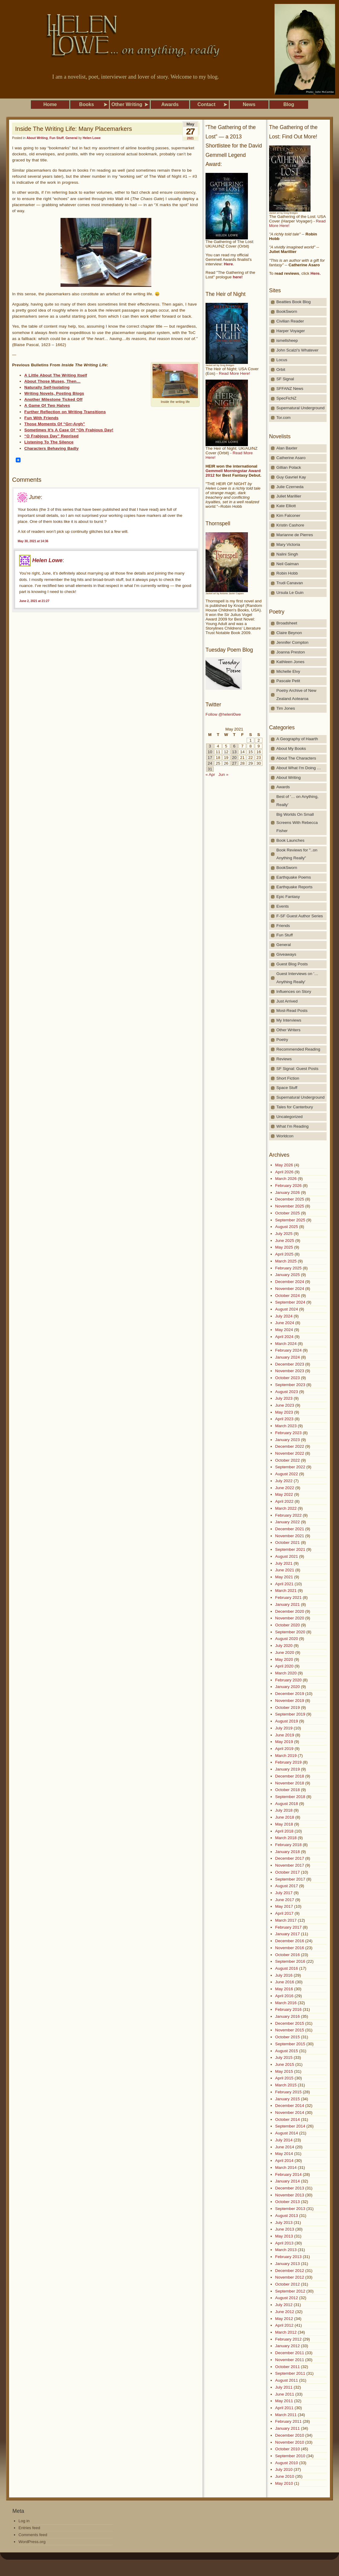  I want to click on Short Fiction, so click(287, 1078).